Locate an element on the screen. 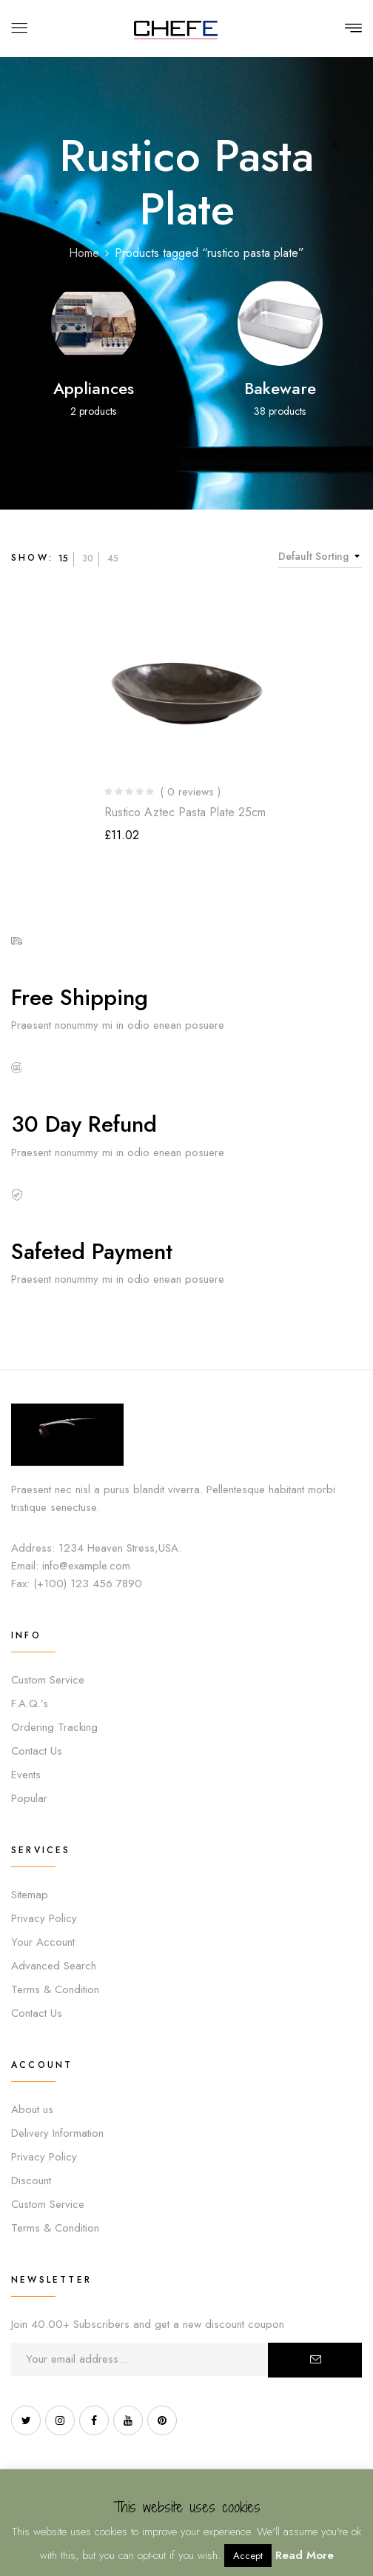  Home is located at coordinates (84, 252).